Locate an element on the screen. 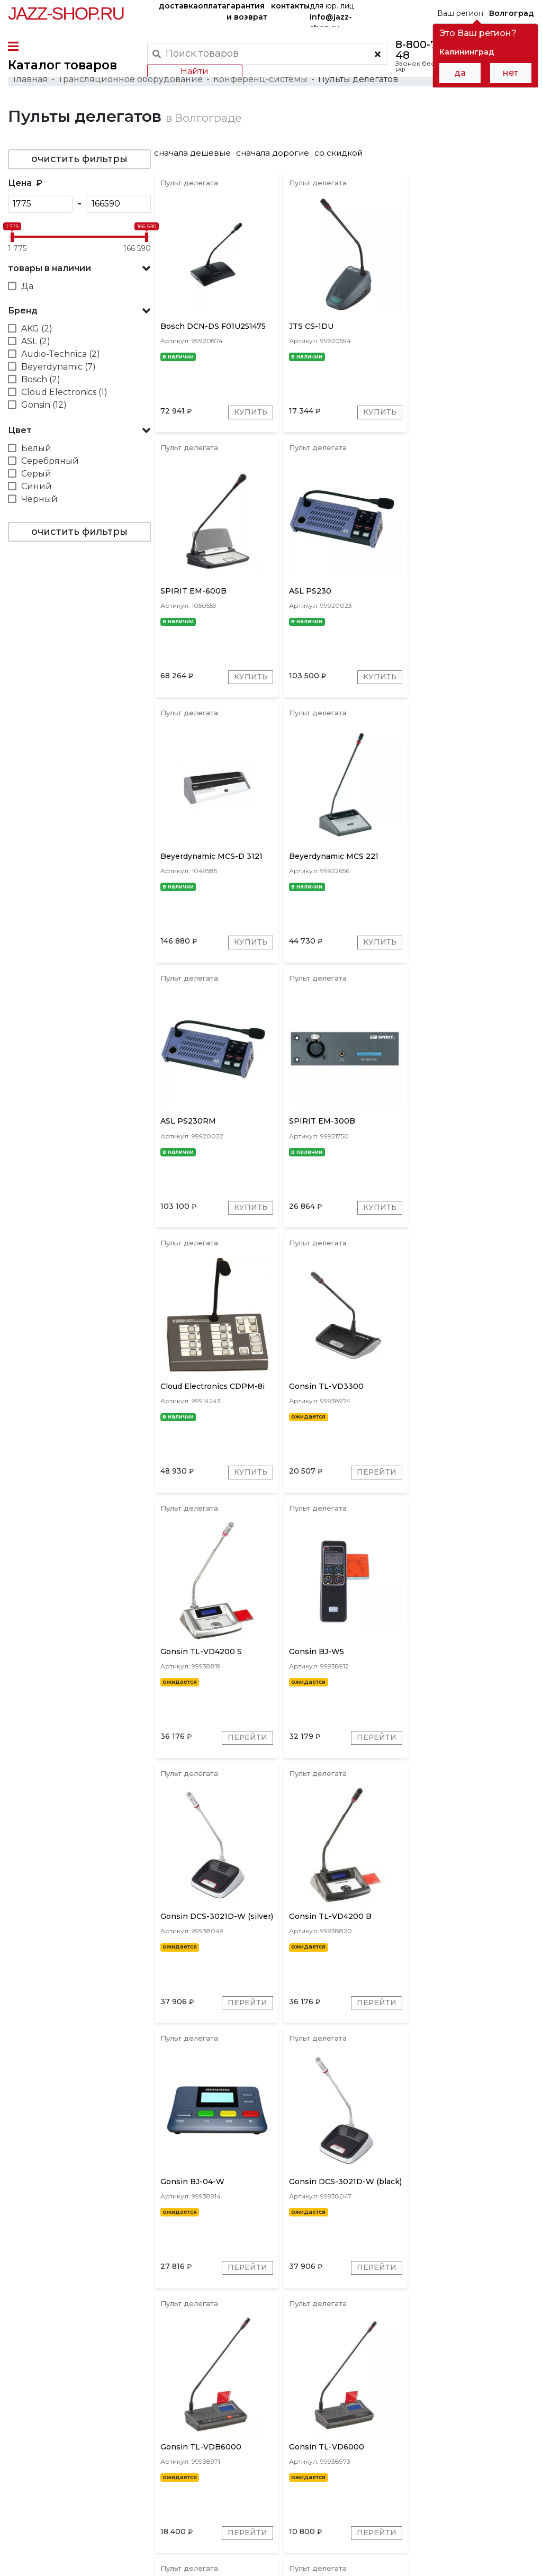 The height and width of the screenshot is (2576, 542). Белый is located at coordinates (36, 450).